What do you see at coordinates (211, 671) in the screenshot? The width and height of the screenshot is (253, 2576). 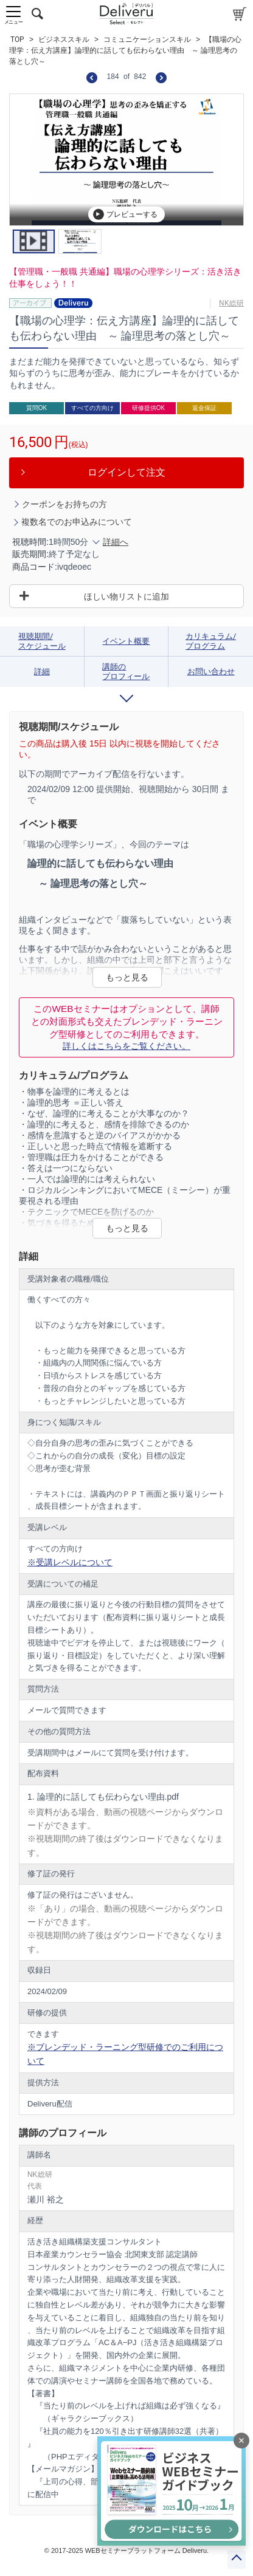 I see `お問い合わせ` at bounding box center [211, 671].